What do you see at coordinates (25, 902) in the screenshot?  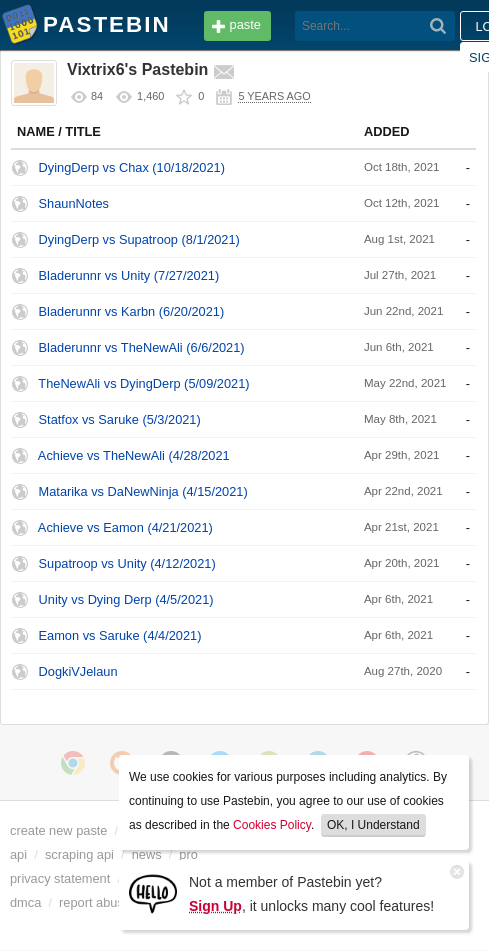 I see `dmca` at bounding box center [25, 902].